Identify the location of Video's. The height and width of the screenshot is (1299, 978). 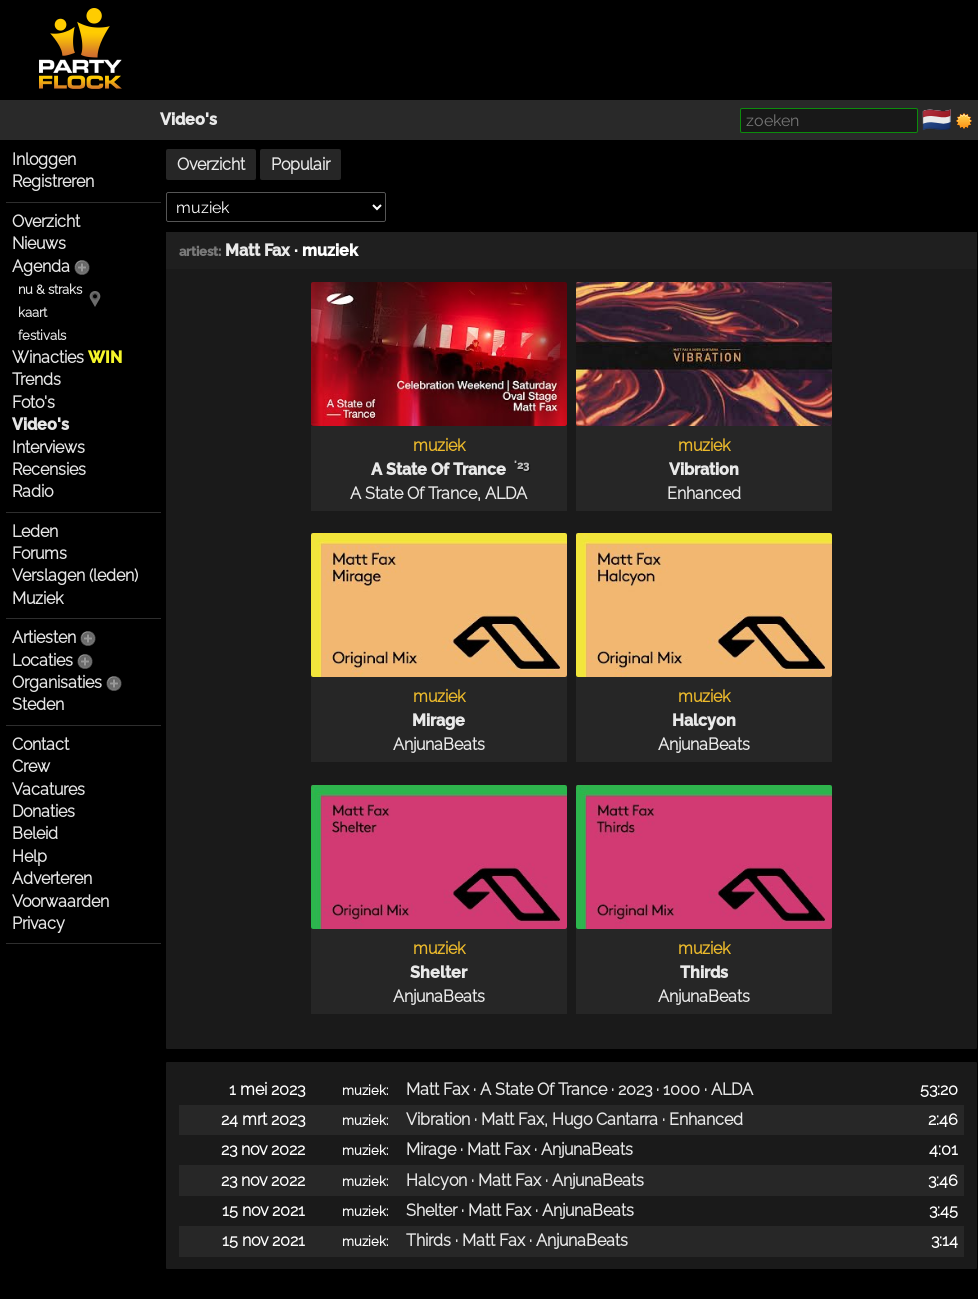
(188, 119).